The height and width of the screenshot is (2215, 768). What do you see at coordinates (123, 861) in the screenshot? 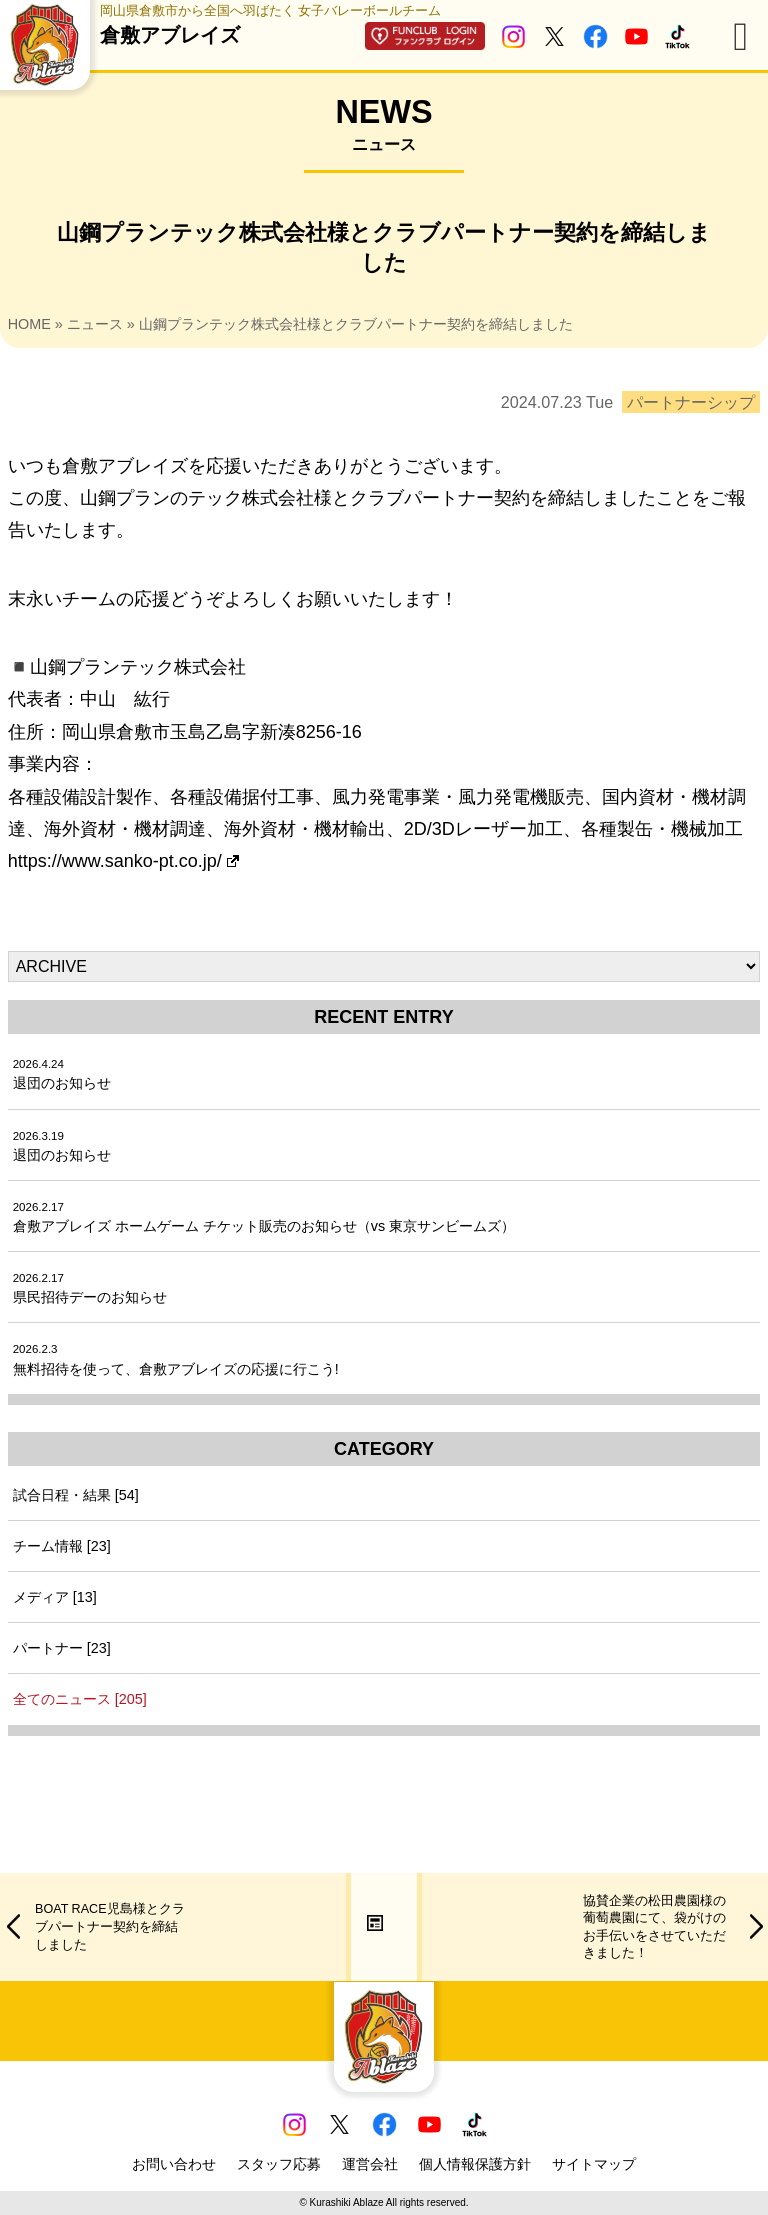
I see `https://www.sanko-pt.co.jp/` at bounding box center [123, 861].